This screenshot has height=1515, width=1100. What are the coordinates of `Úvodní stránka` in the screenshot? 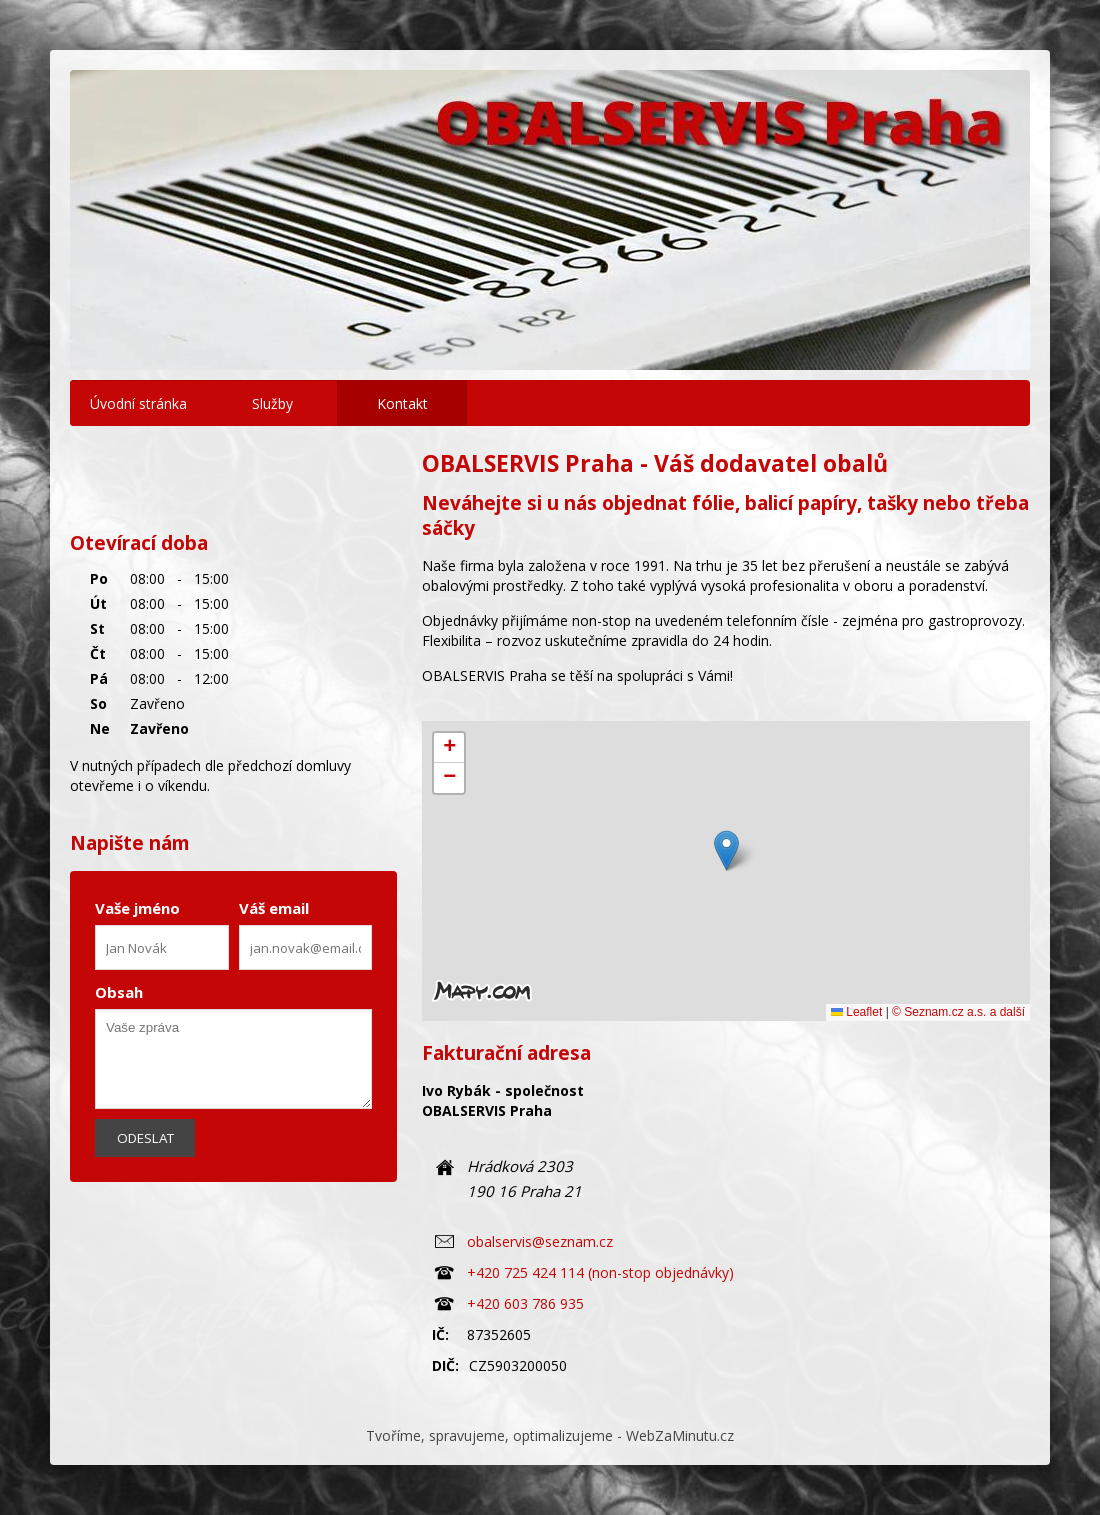 It's located at (138, 403).